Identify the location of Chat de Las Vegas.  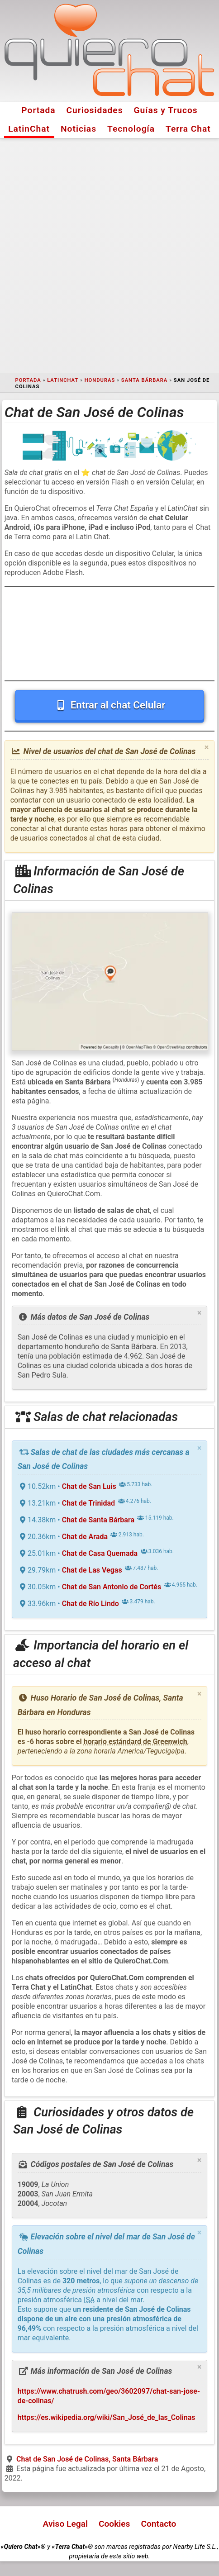
(92, 1570).